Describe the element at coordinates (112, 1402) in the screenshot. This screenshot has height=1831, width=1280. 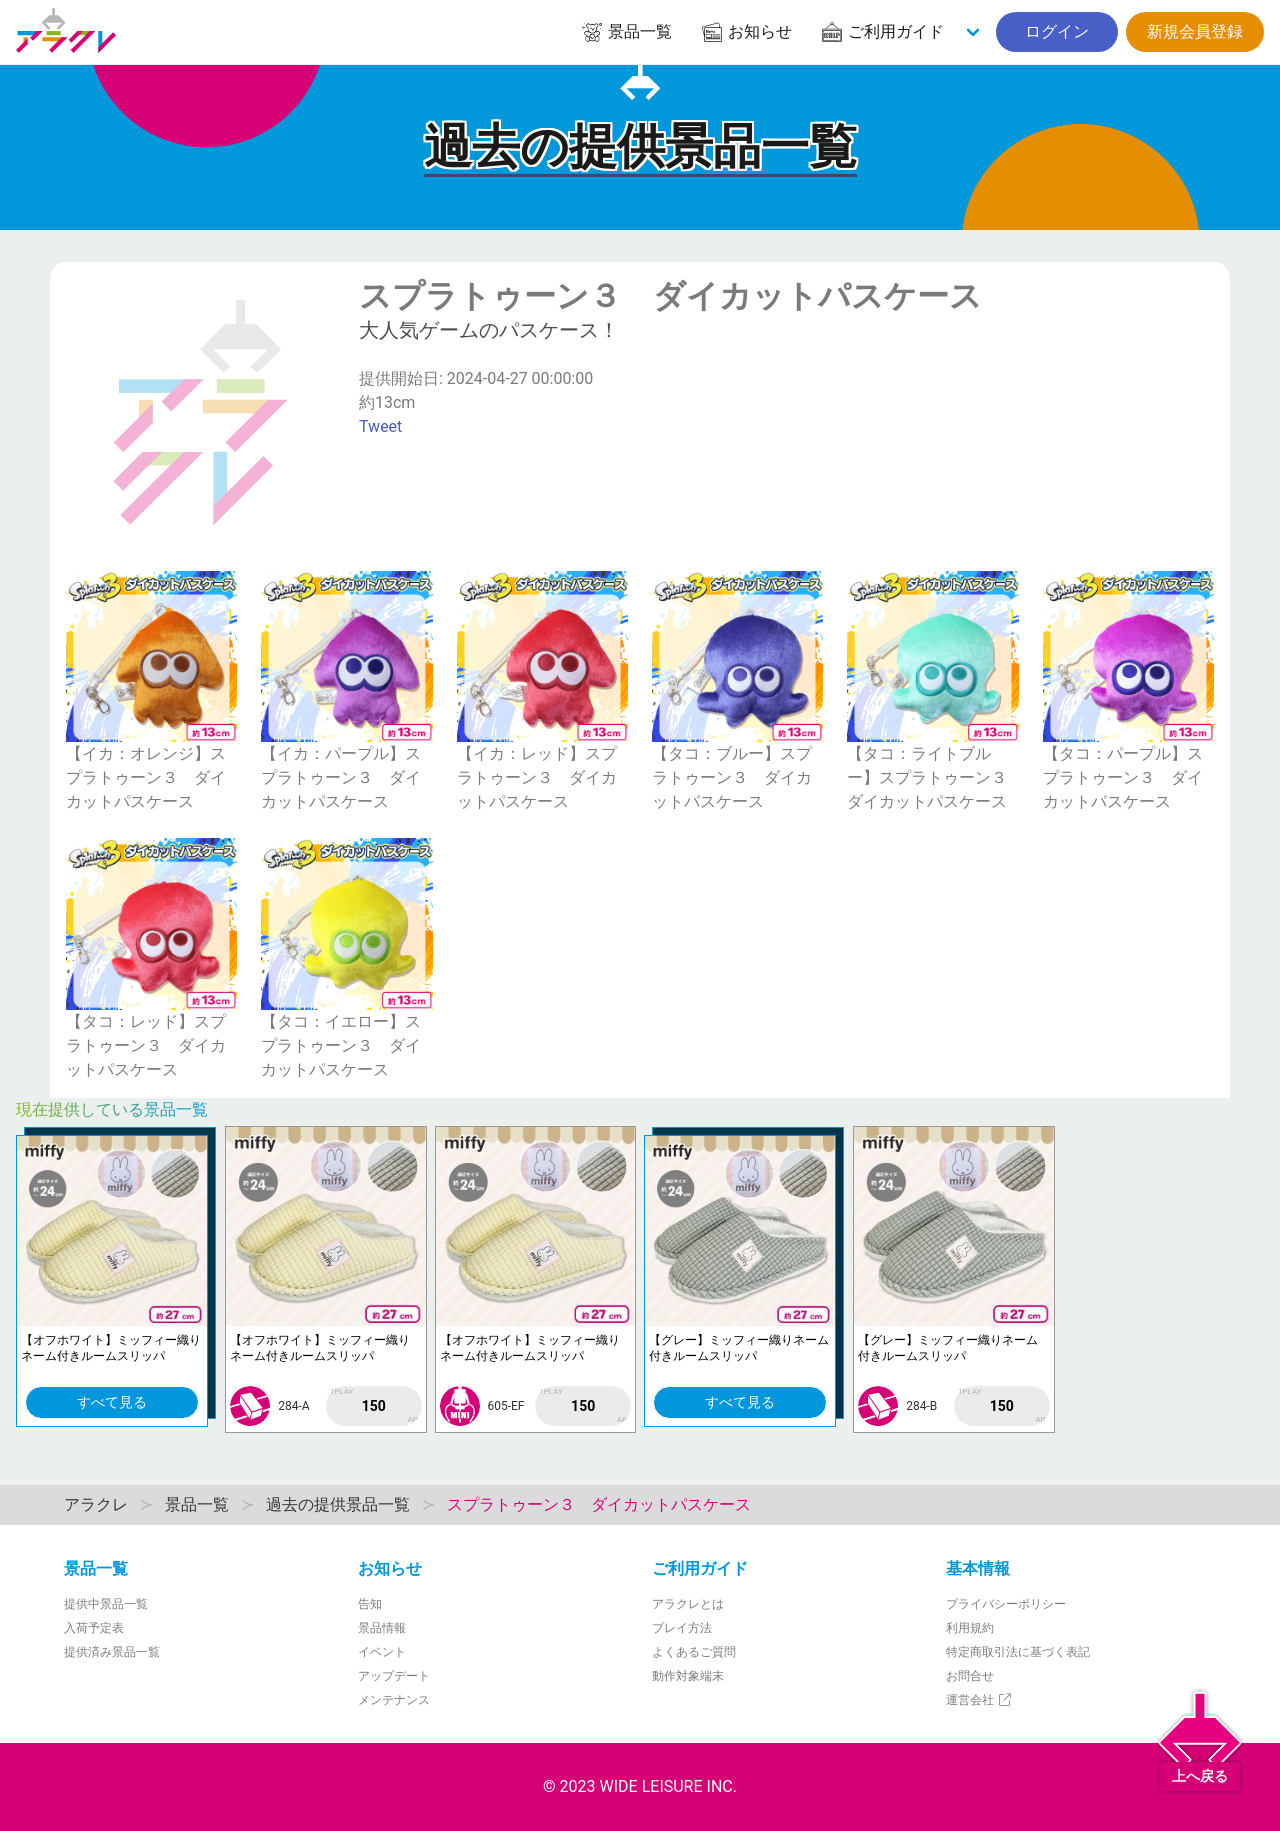
I see `すべて見る` at that location.